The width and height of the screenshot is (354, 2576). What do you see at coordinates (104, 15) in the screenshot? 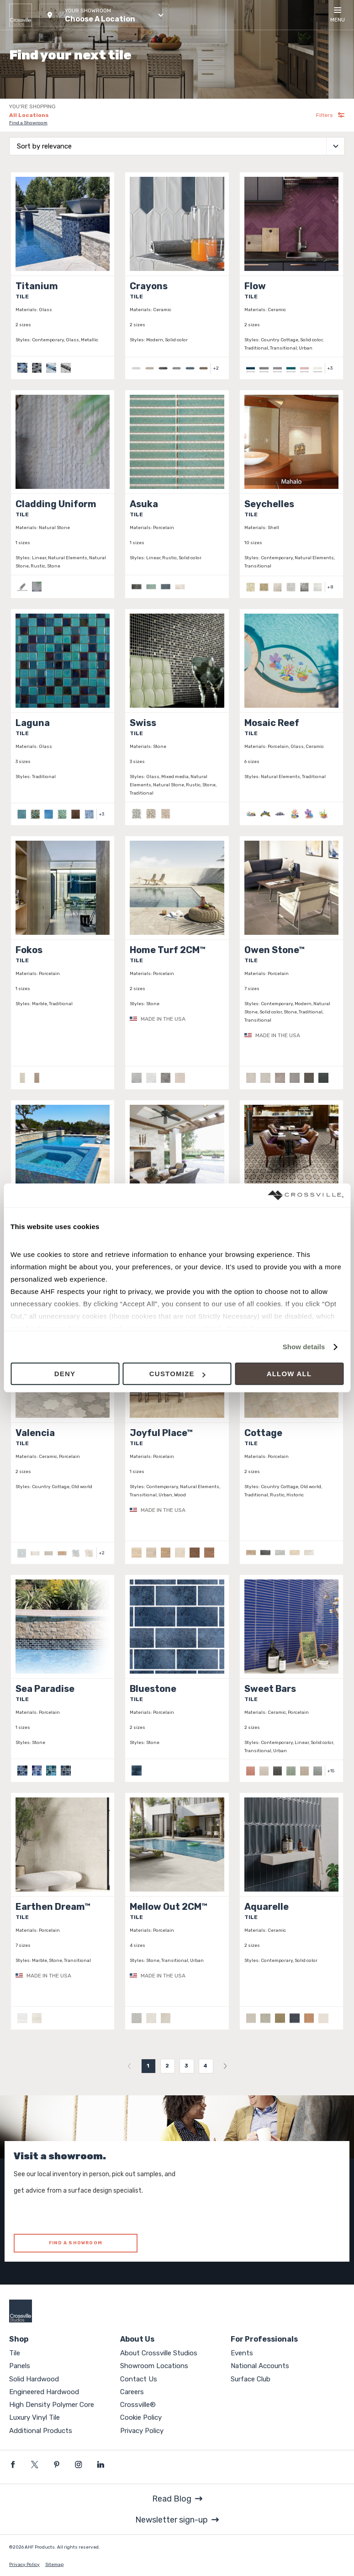
I see `[button]` at bounding box center [104, 15].